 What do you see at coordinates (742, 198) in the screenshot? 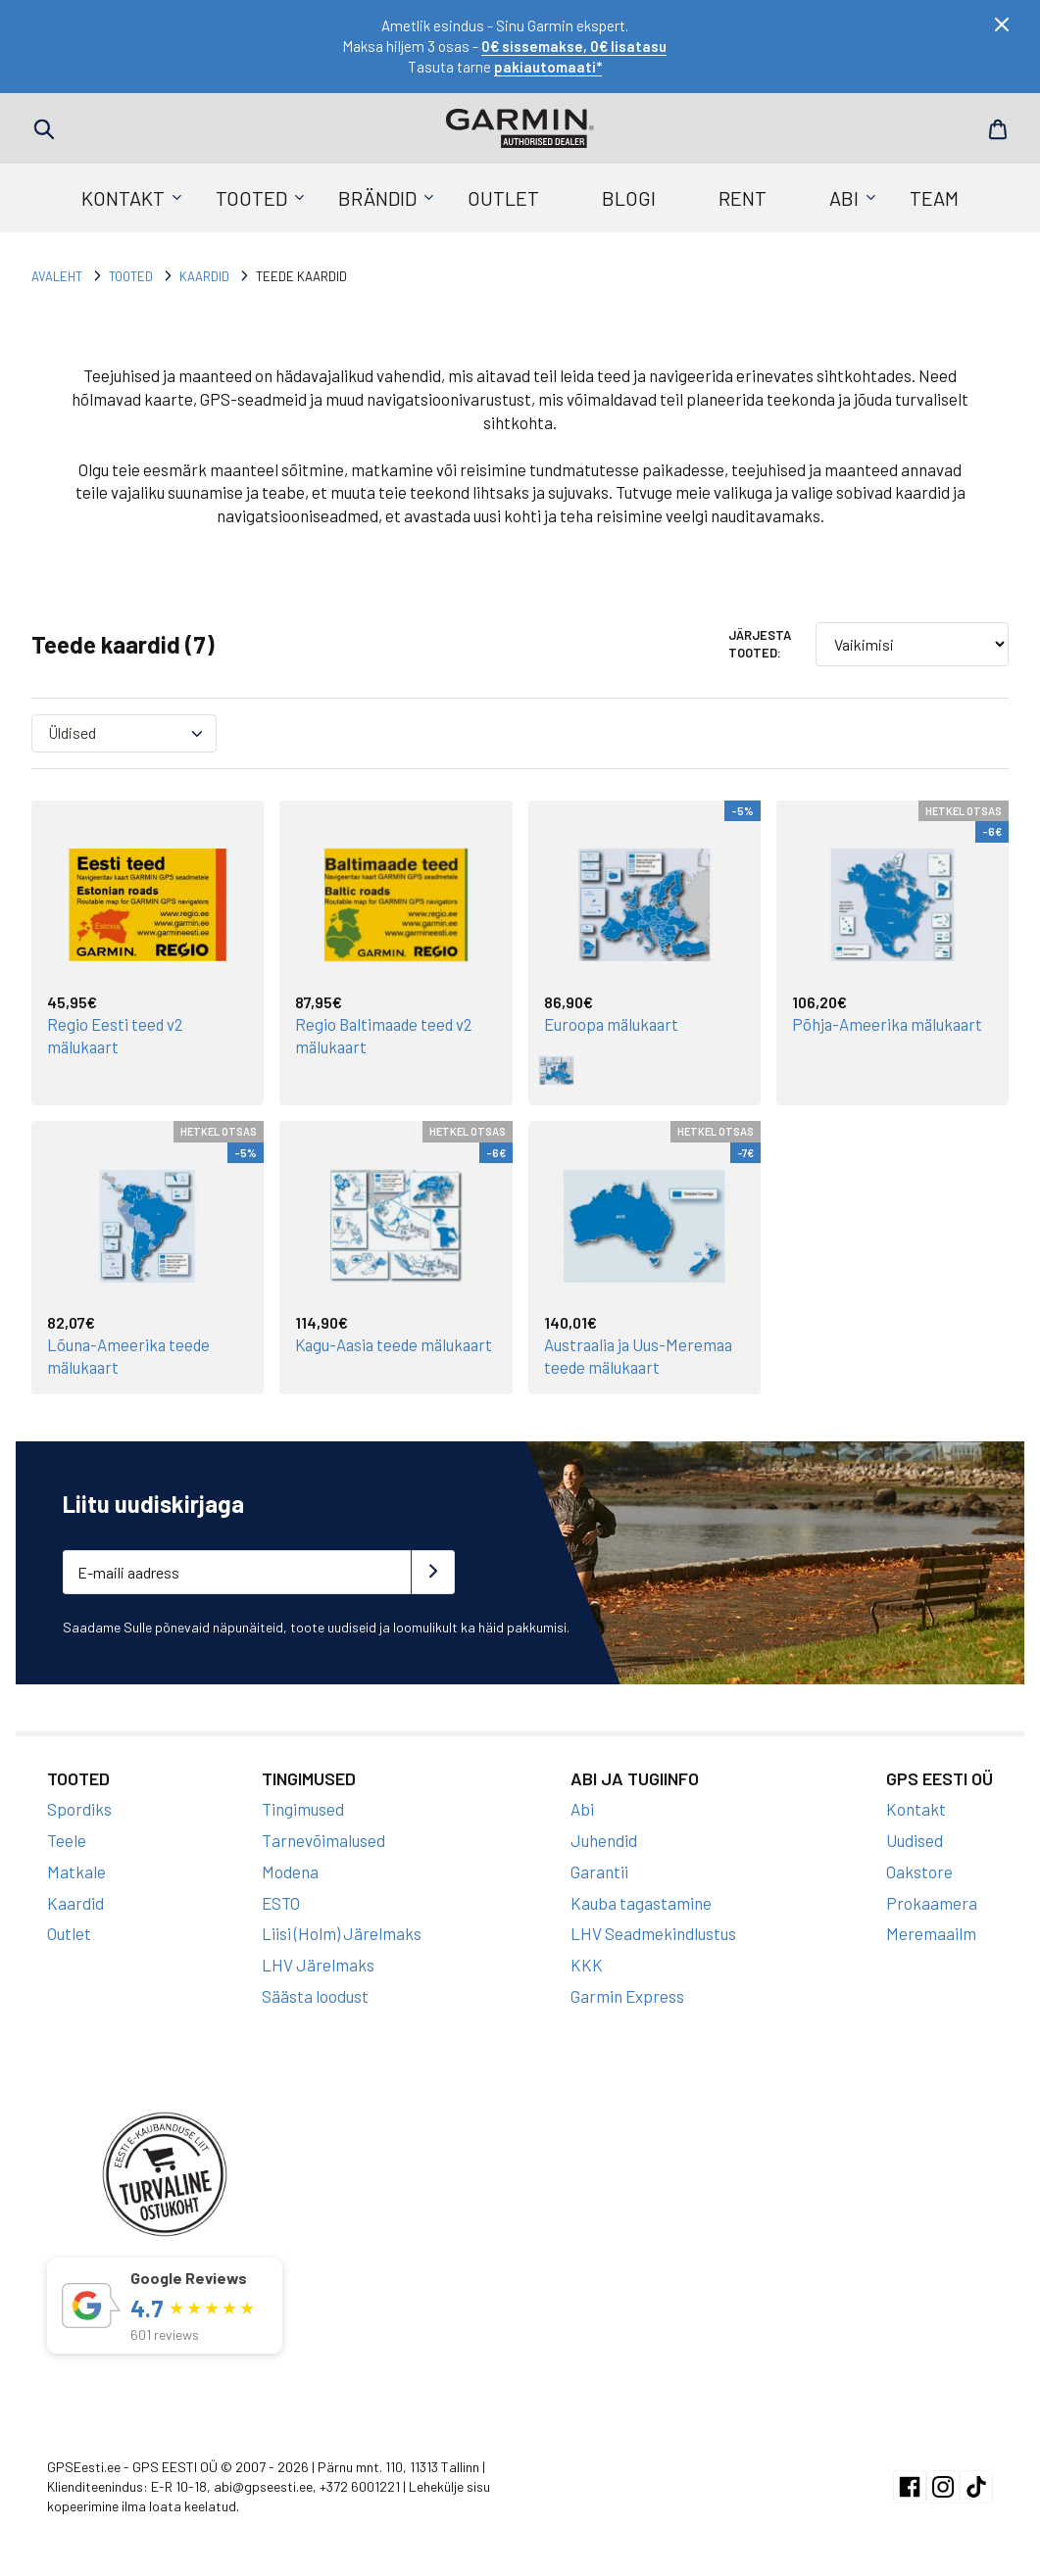
I see `Rent` at bounding box center [742, 198].